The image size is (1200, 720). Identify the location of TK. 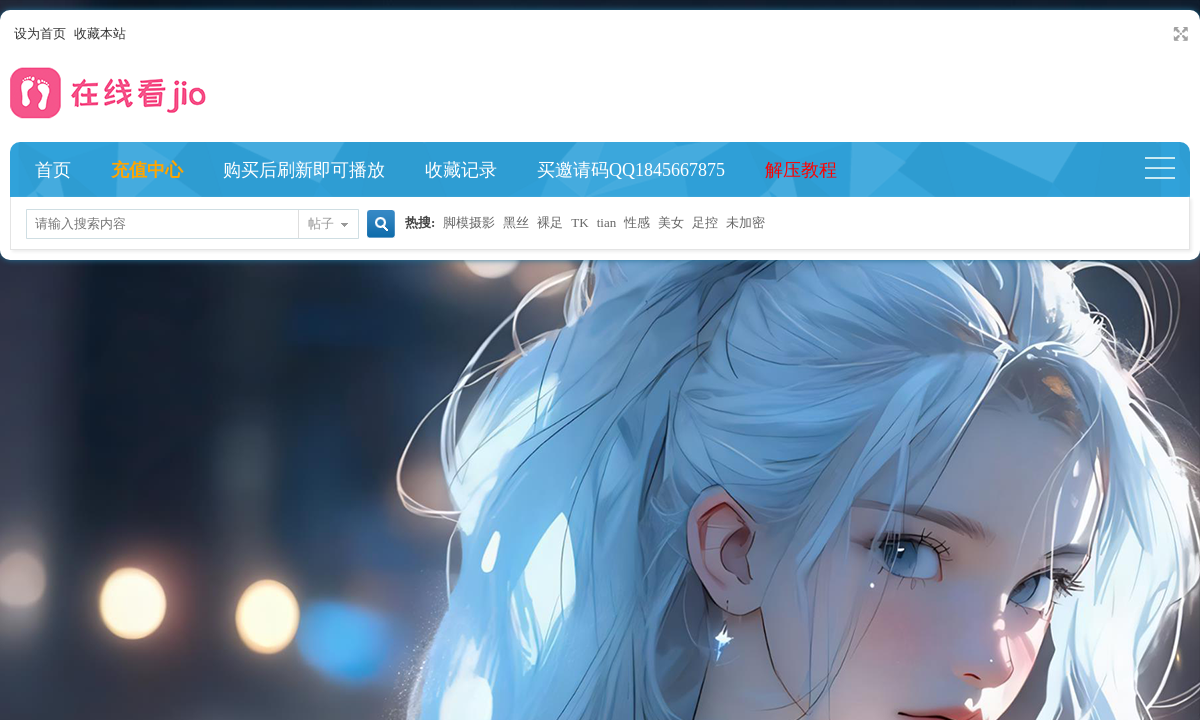
(579, 222).